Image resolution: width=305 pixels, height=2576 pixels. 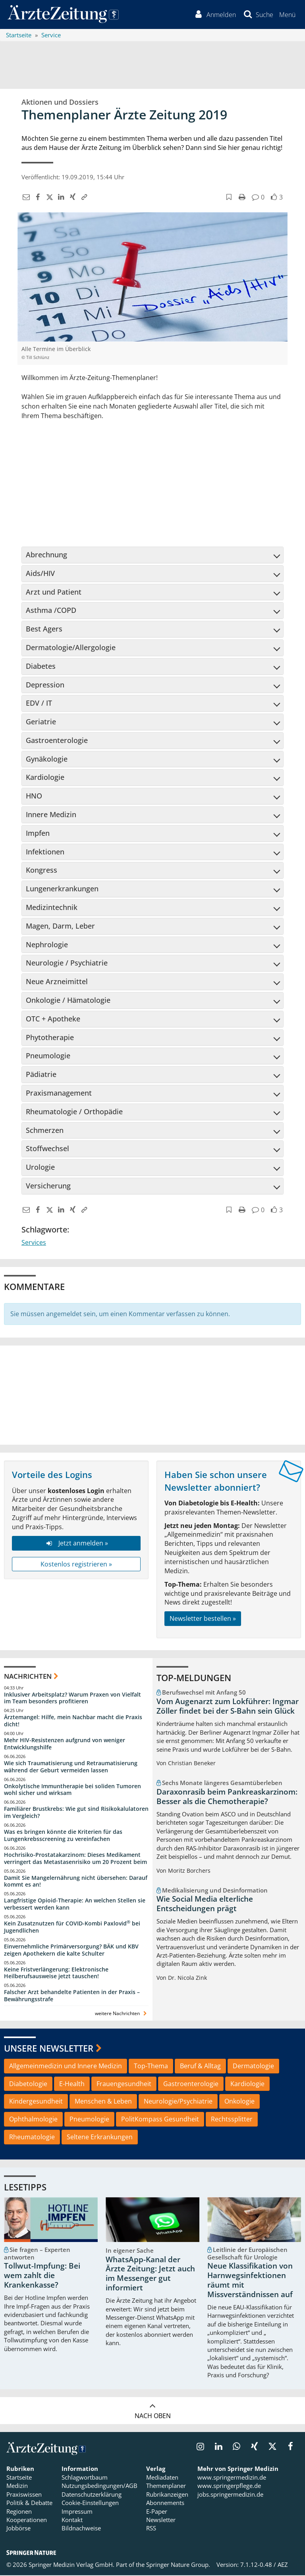 I want to click on Jetzt anmelden », so click(x=76, y=1543).